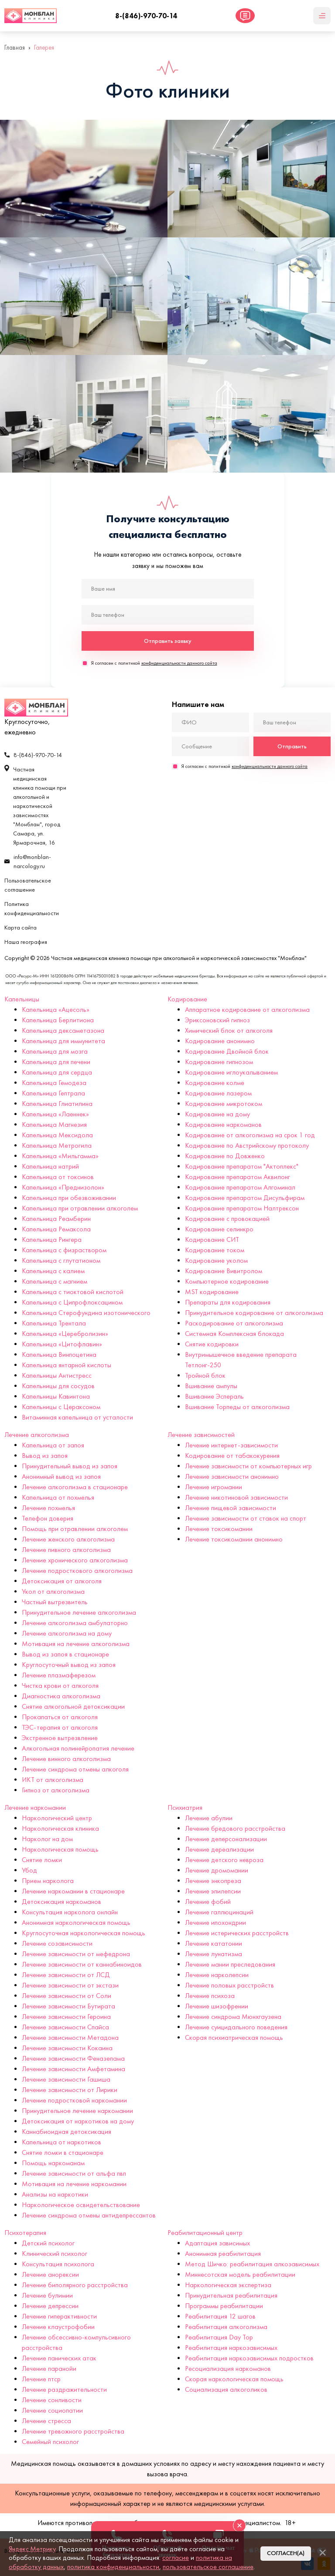 This screenshot has height=2576, width=335. I want to click on Круглосуточный вывод из запоя, so click(69, 1664).